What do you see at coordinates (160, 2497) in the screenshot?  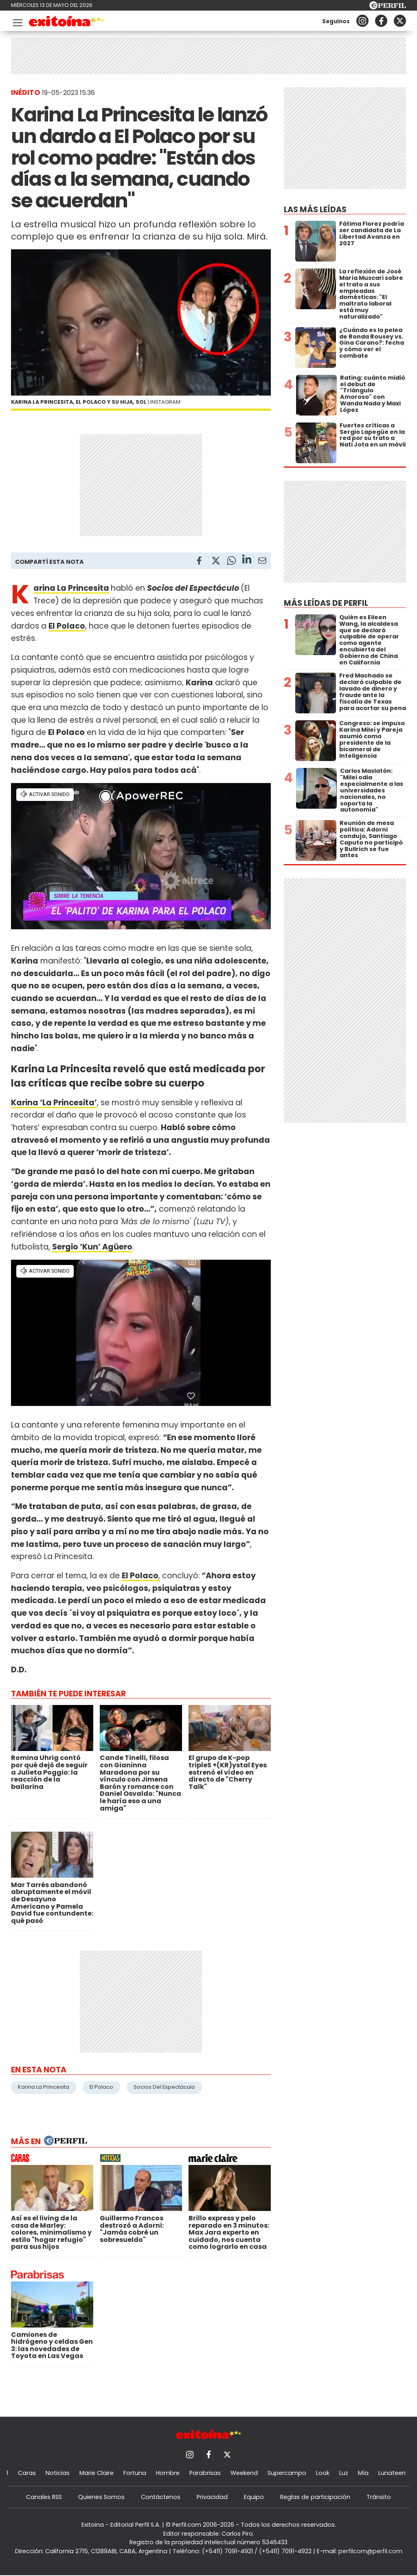 I see `Contáctenos` at bounding box center [160, 2497].